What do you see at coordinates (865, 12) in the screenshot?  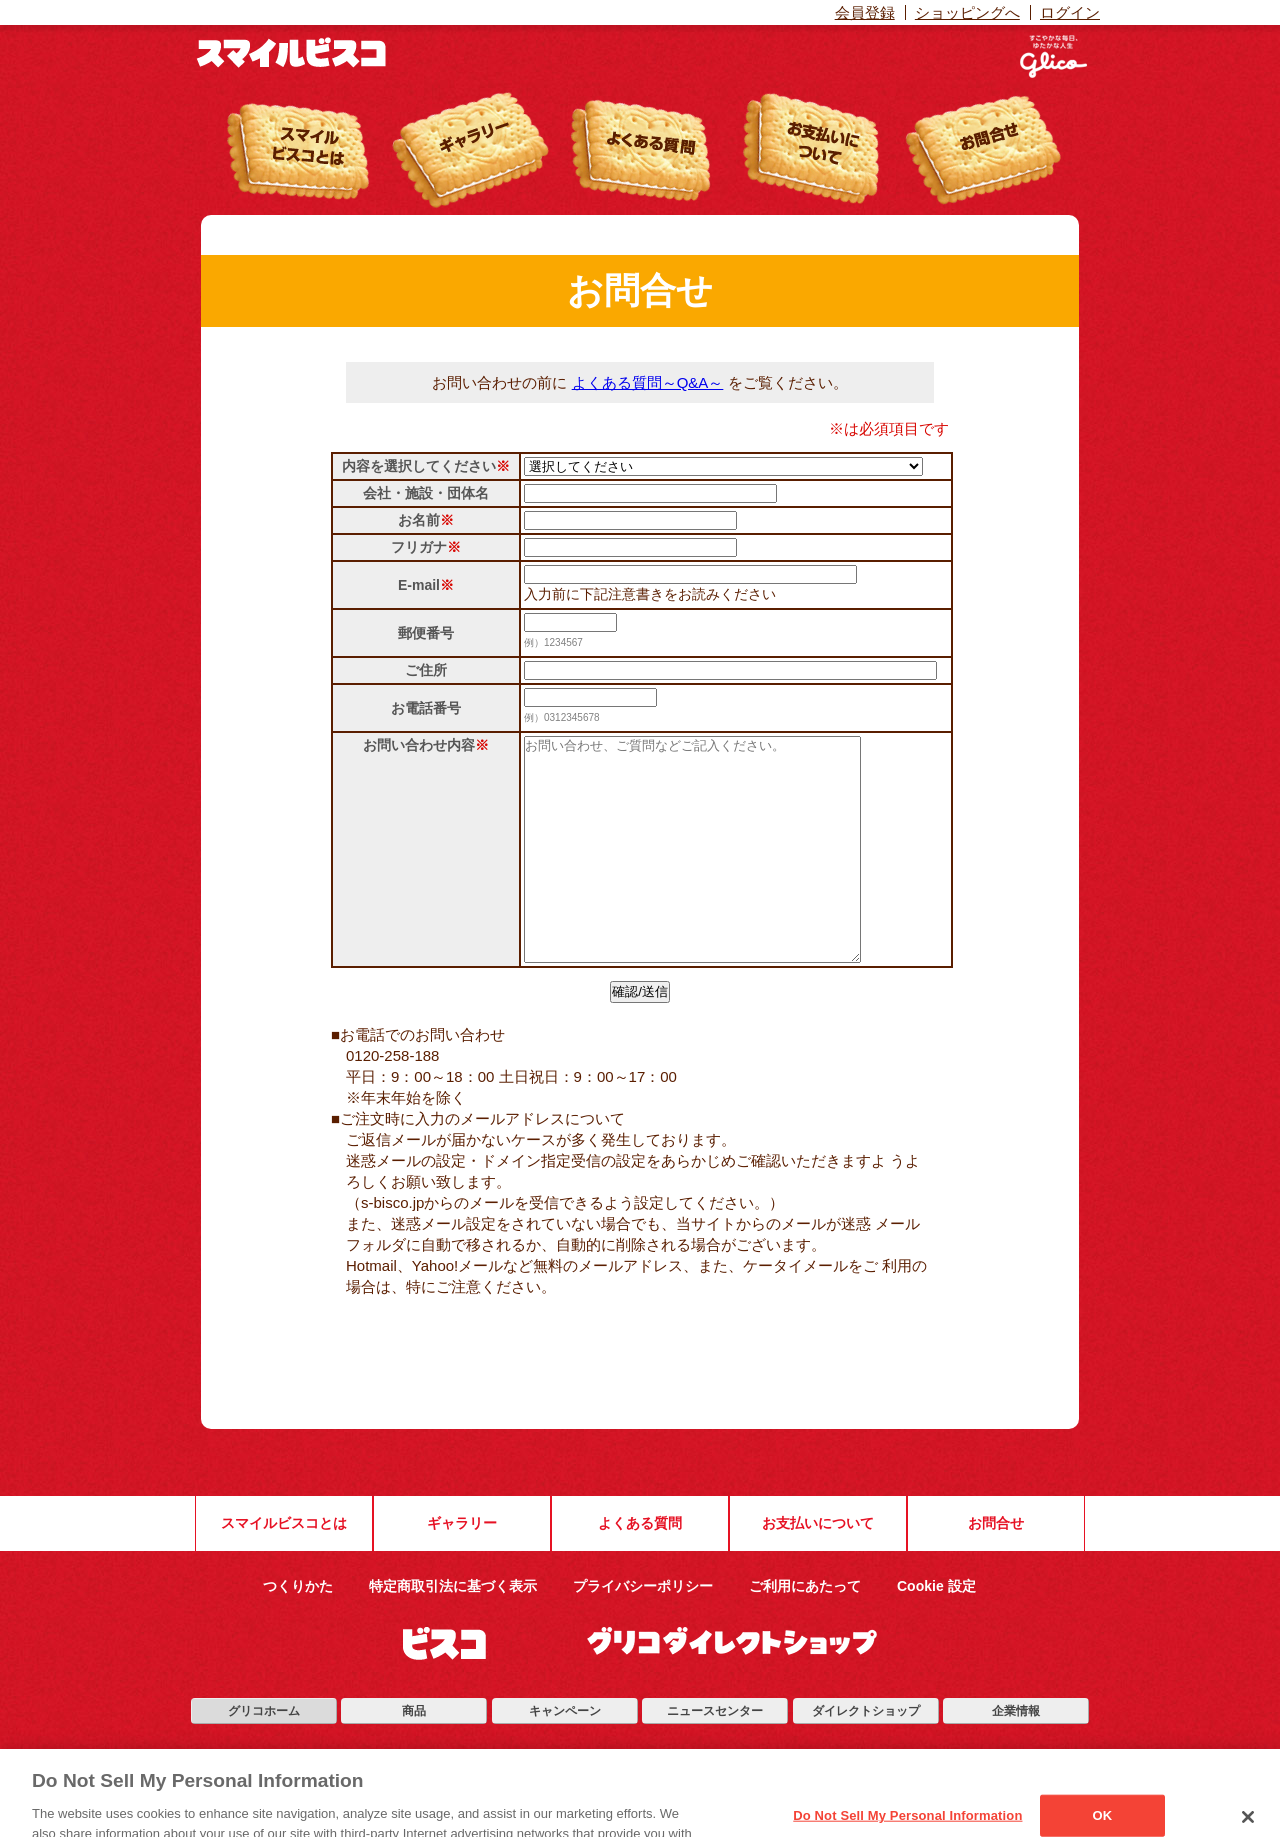 I see `会員登録` at bounding box center [865, 12].